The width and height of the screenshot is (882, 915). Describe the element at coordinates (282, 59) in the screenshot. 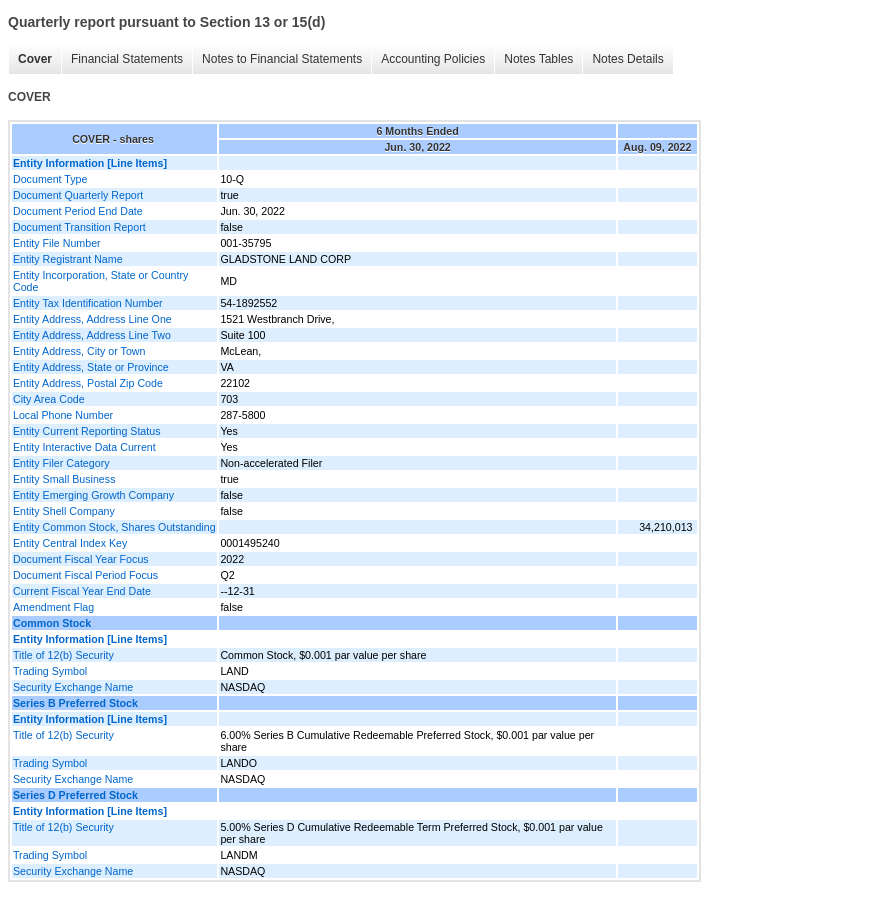

I see `Notes to Financial Statements` at that location.